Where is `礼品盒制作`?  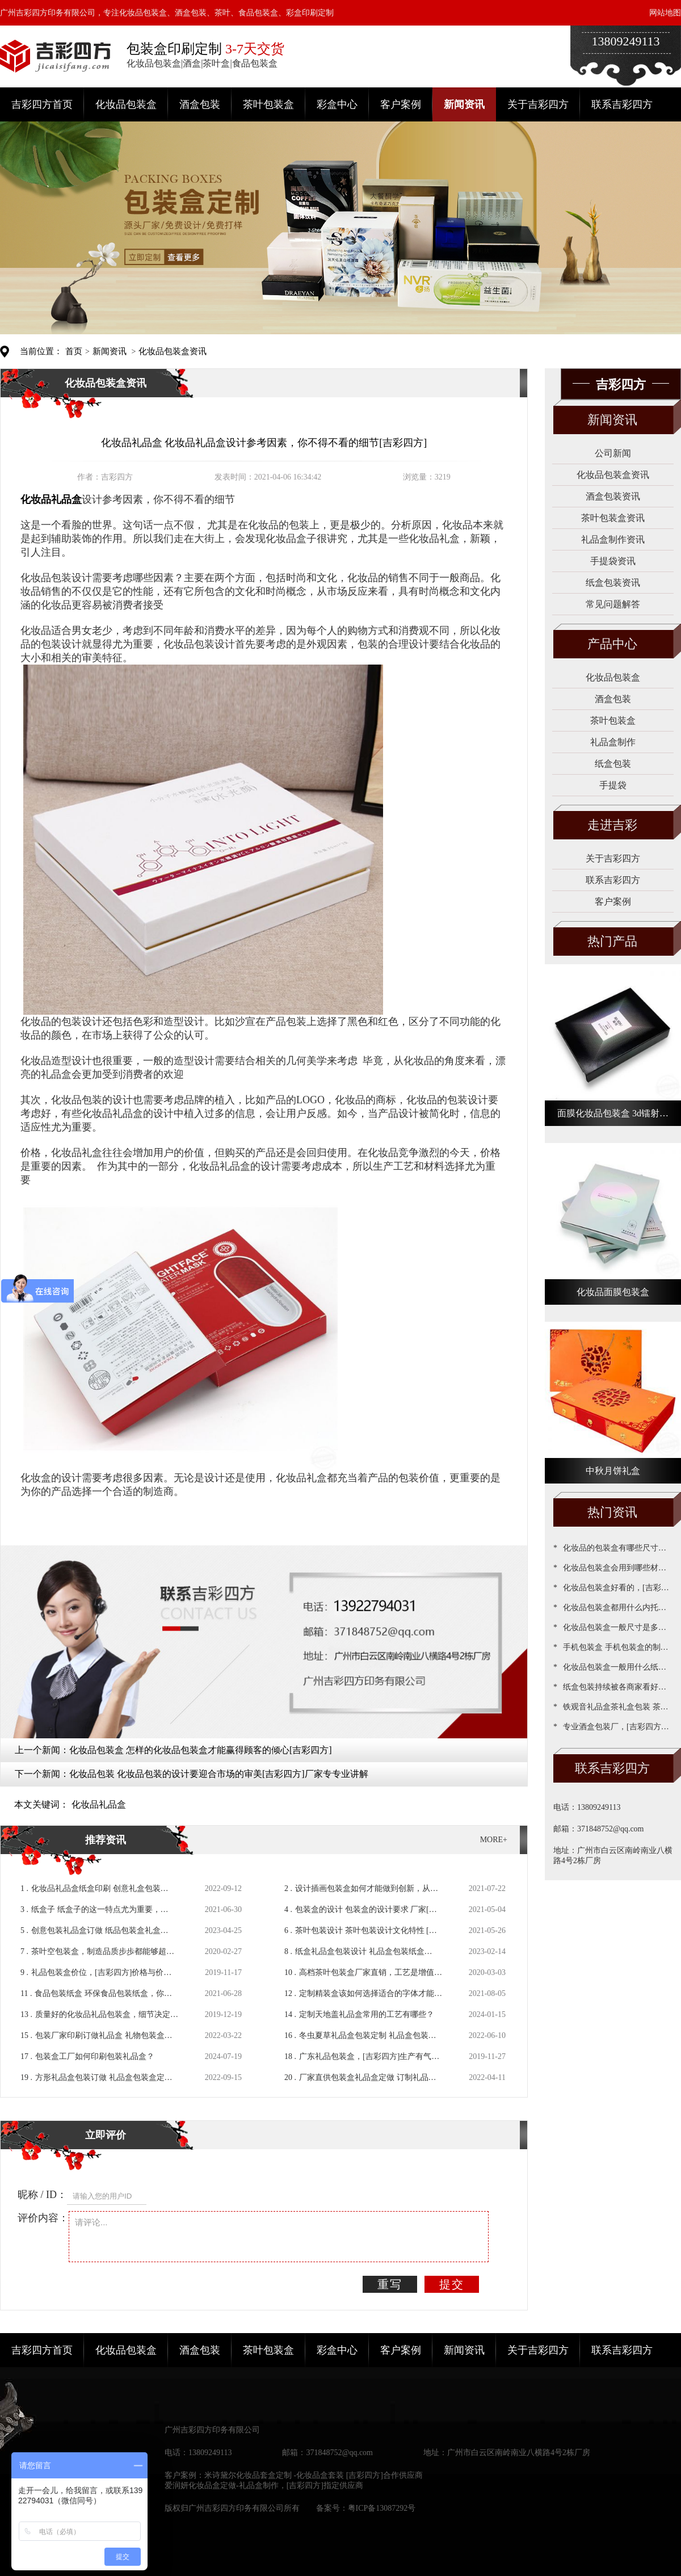 礼品盒制作 is located at coordinates (613, 742).